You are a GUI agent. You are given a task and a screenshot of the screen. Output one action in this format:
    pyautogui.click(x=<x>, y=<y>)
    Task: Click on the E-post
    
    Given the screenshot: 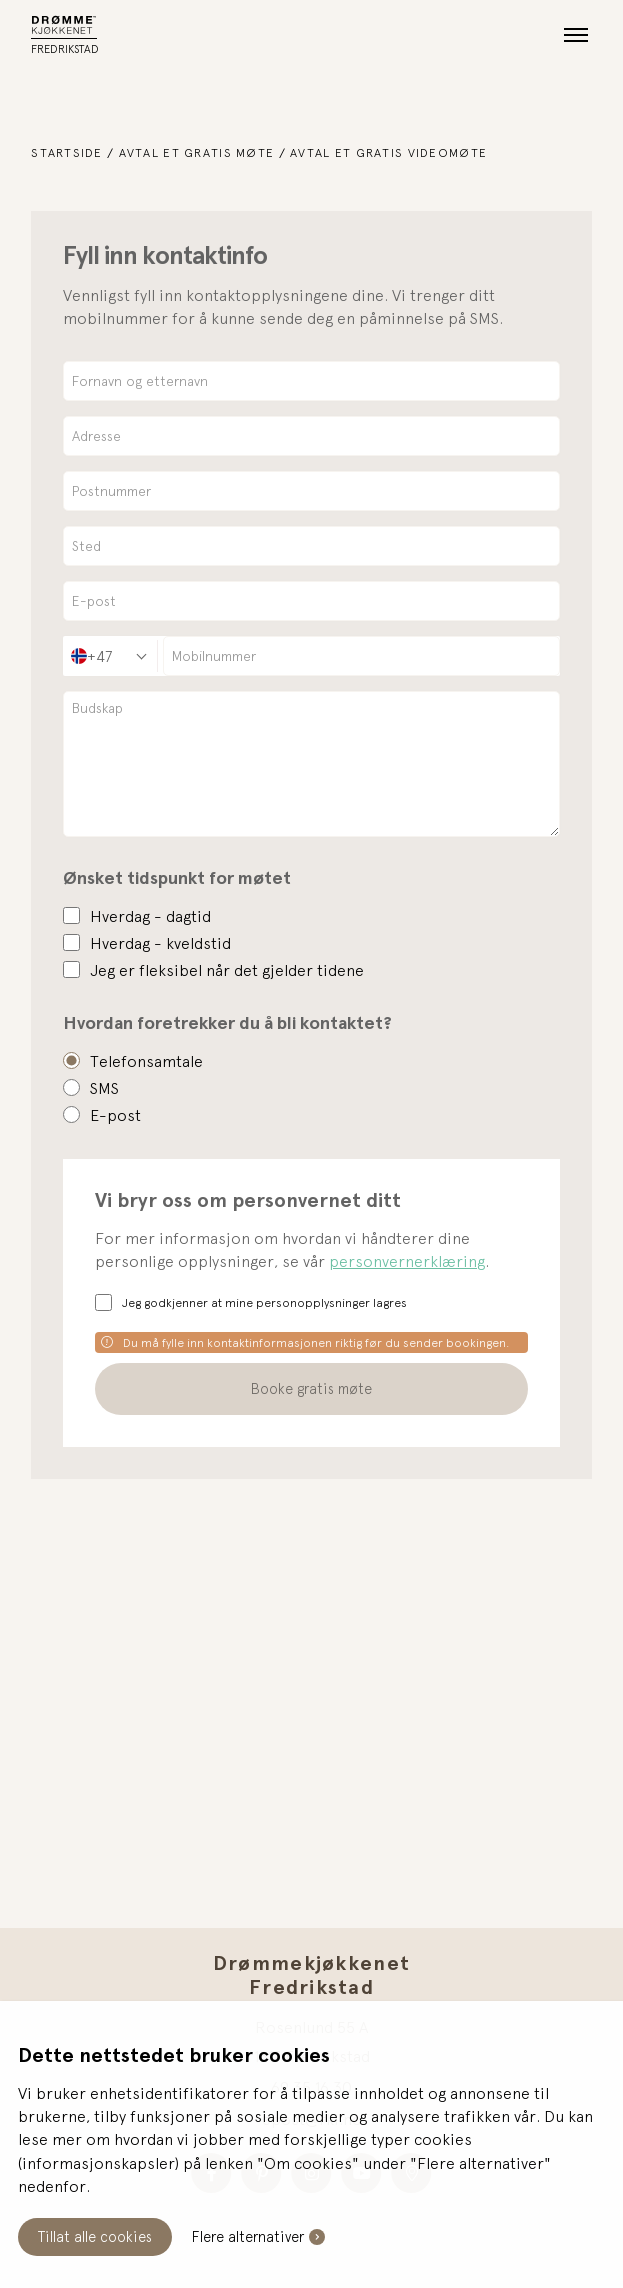 What is the action you would take?
    pyautogui.click(x=115, y=1115)
    